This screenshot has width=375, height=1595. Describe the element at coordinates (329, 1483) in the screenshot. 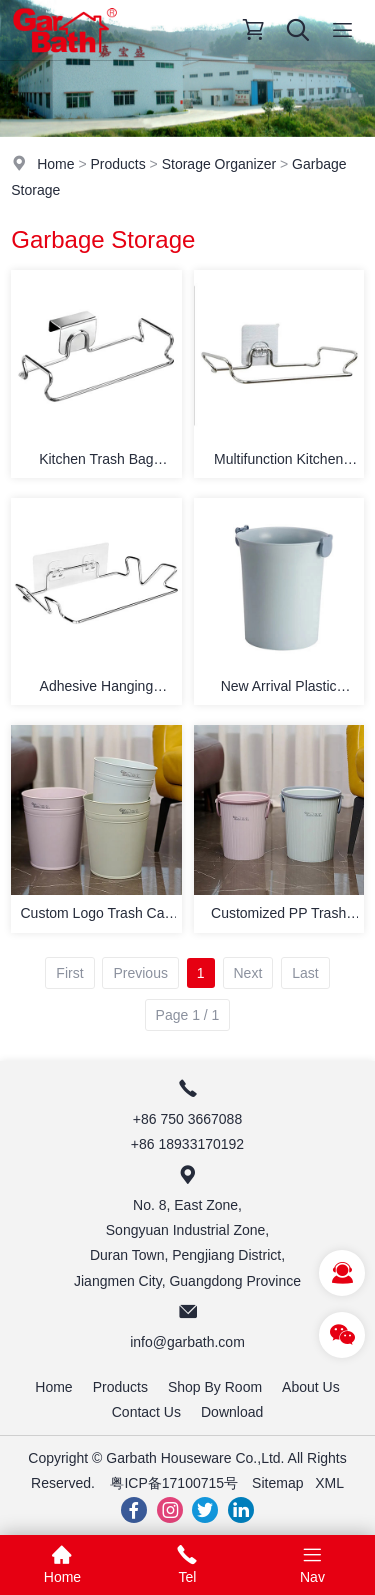

I see `XML` at that location.